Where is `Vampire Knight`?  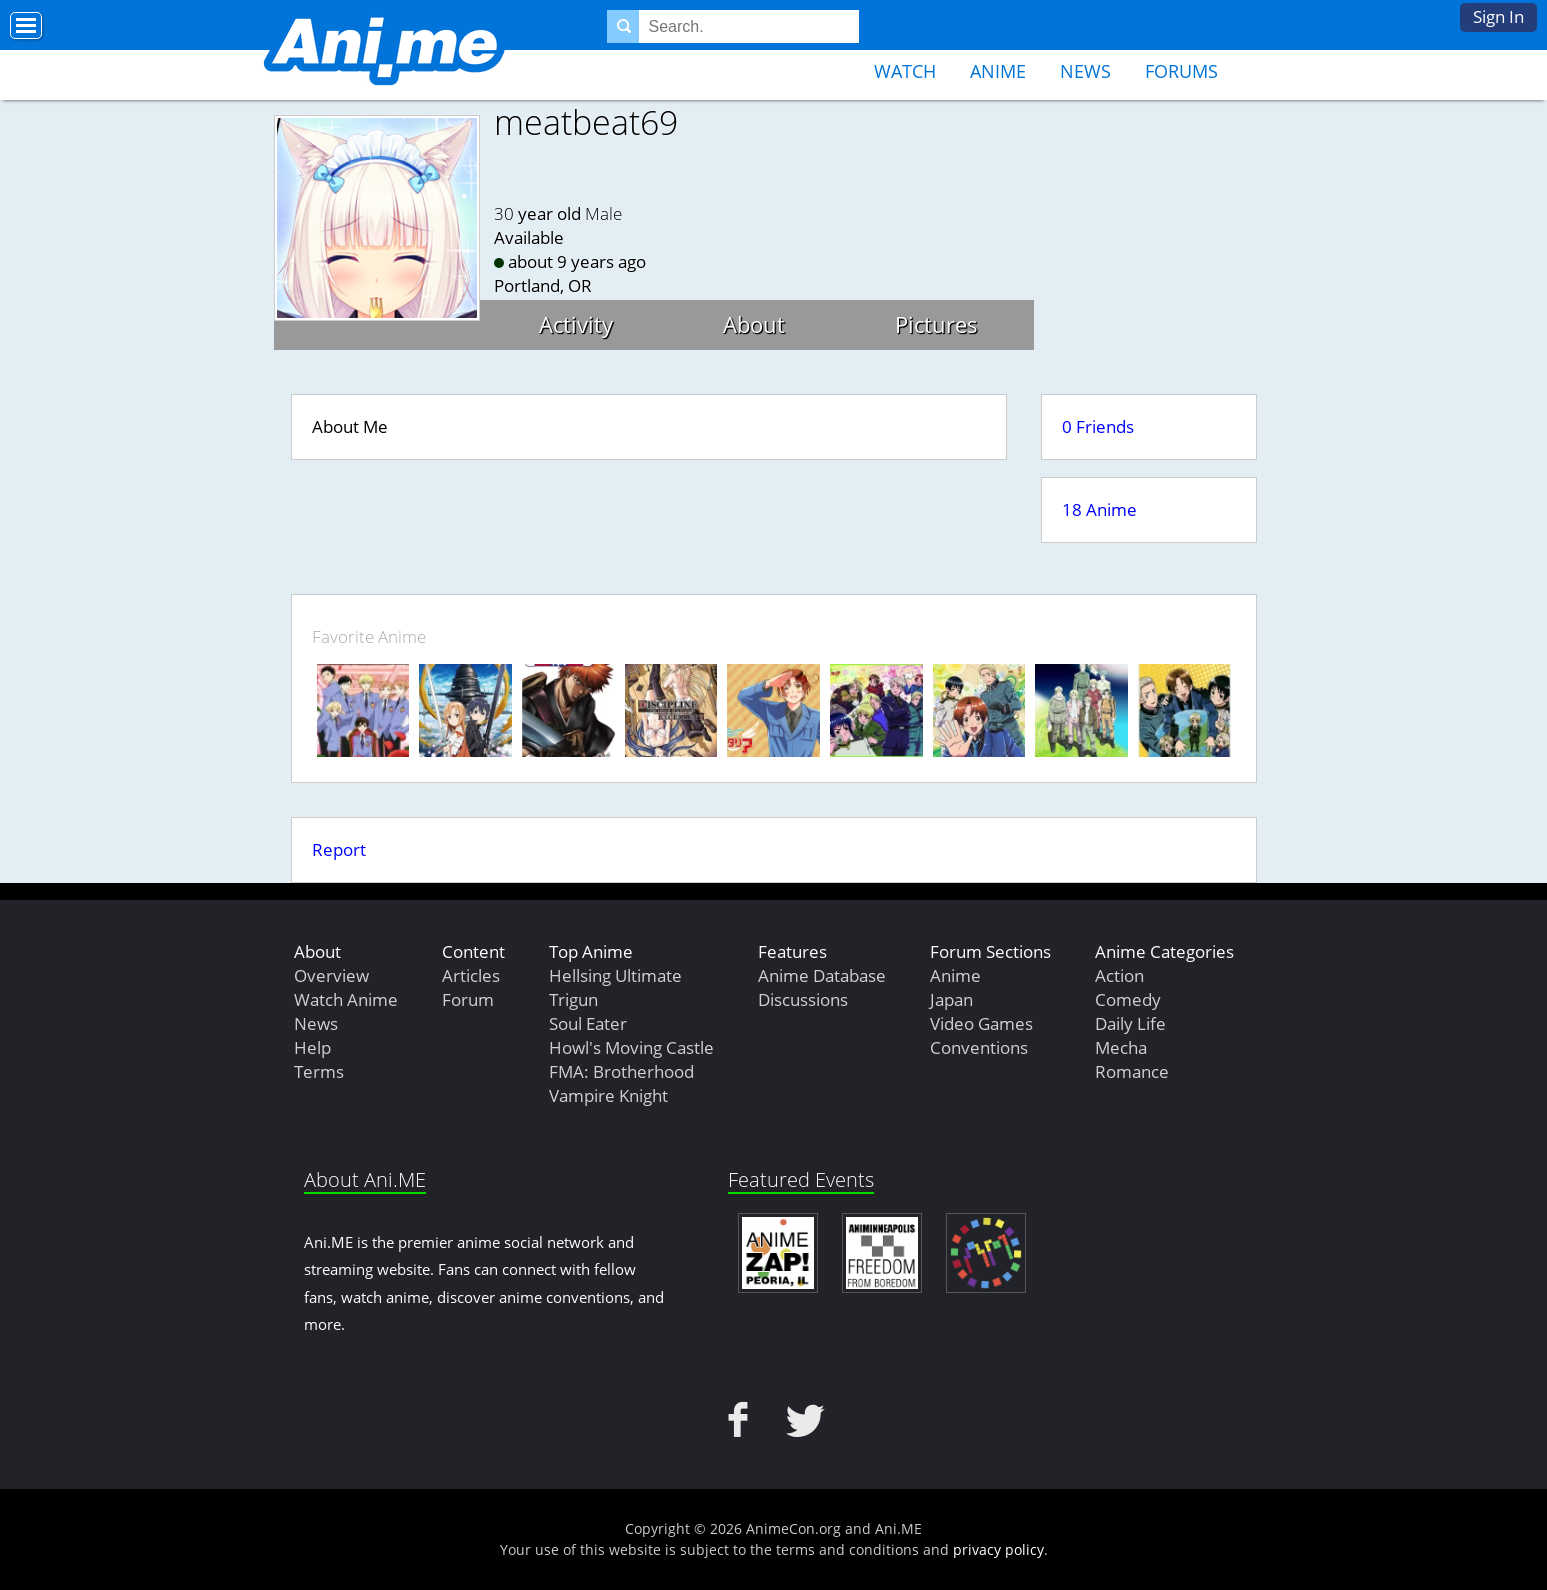
Vampire Knight is located at coordinates (608, 1095).